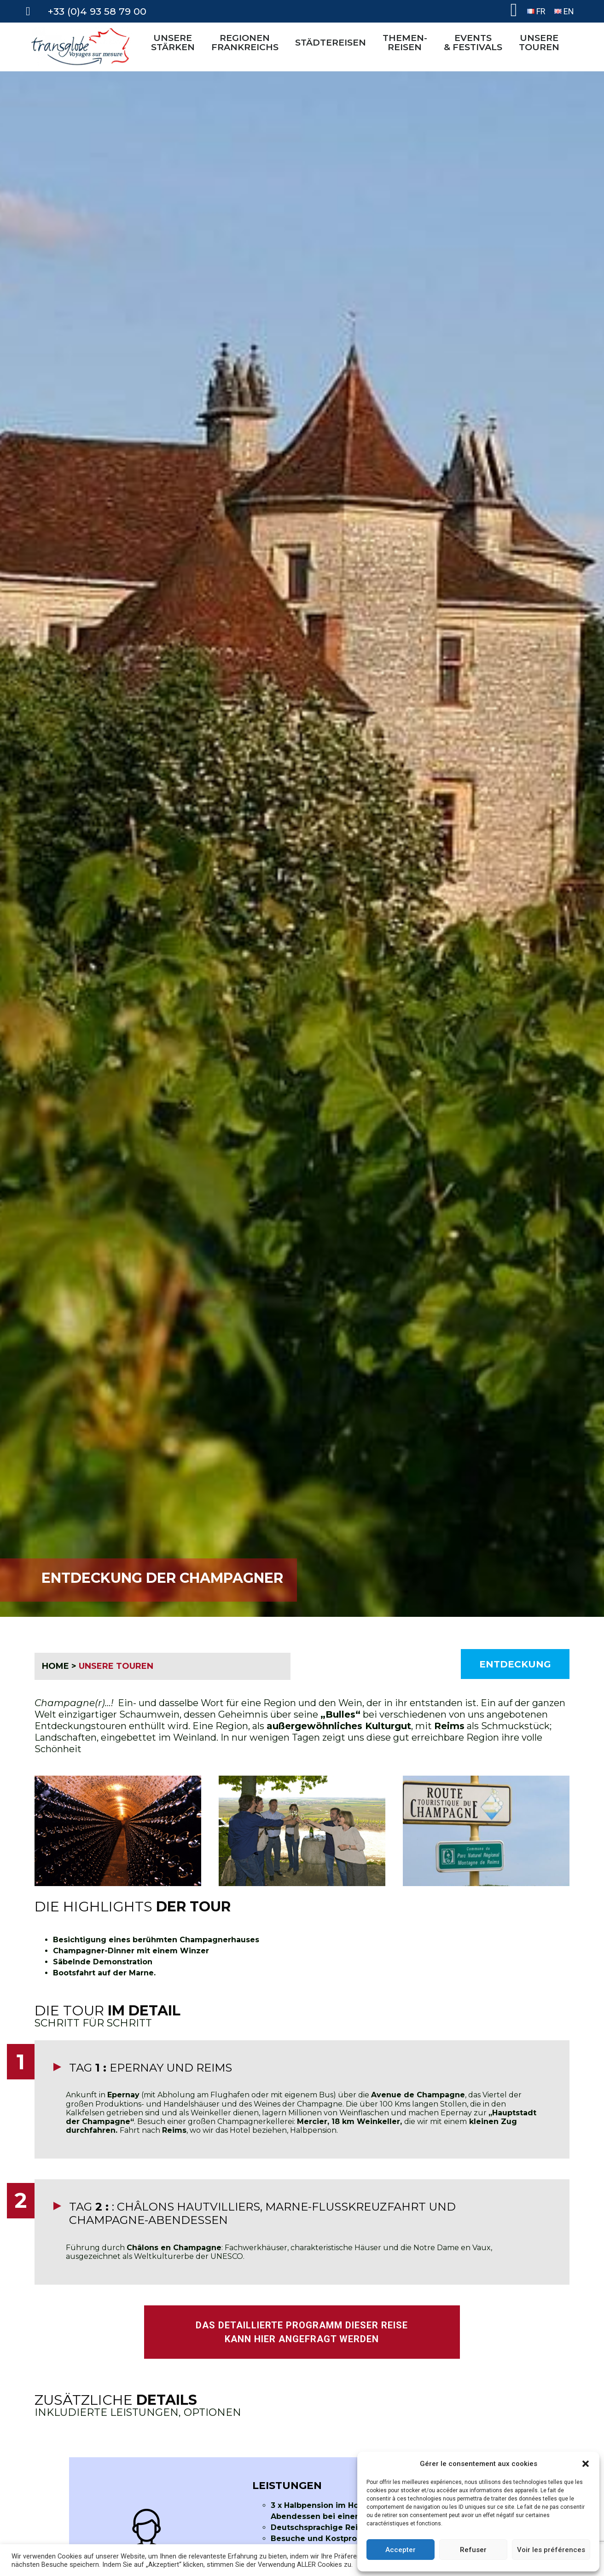 This screenshot has height=2576, width=604. What do you see at coordinates (302, 2332) in the screenshot?
I see `DAS DETAILLIERTE PROGRAMM DIESER REISE KANN HIER ANGEFRAGT WERDEN` at bounding box center [302, 2332].